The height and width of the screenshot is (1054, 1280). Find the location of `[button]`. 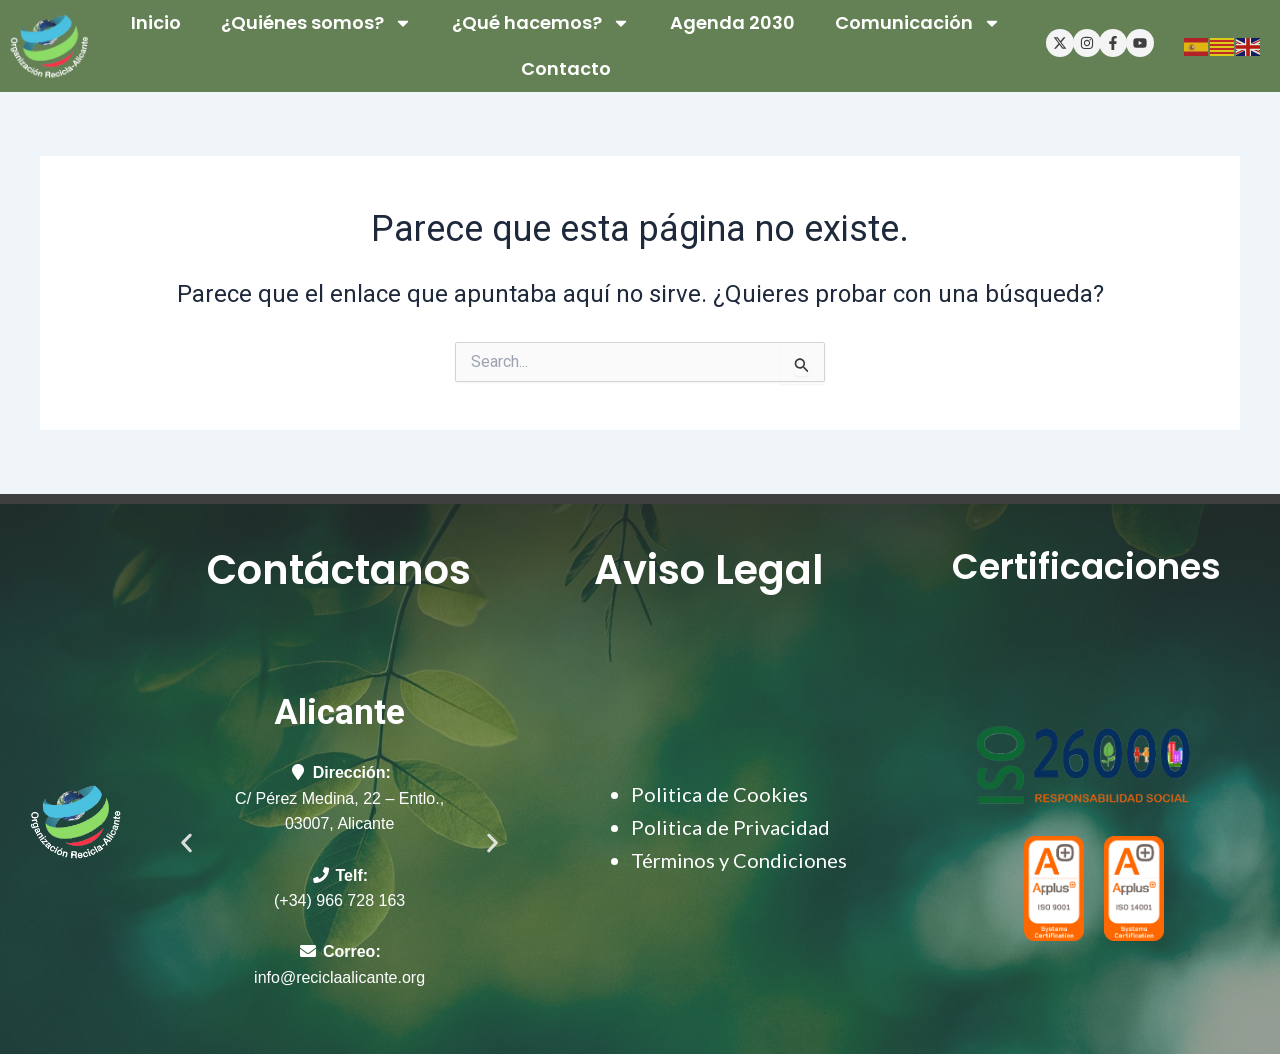

[button] is located at coordinates (186, 842).